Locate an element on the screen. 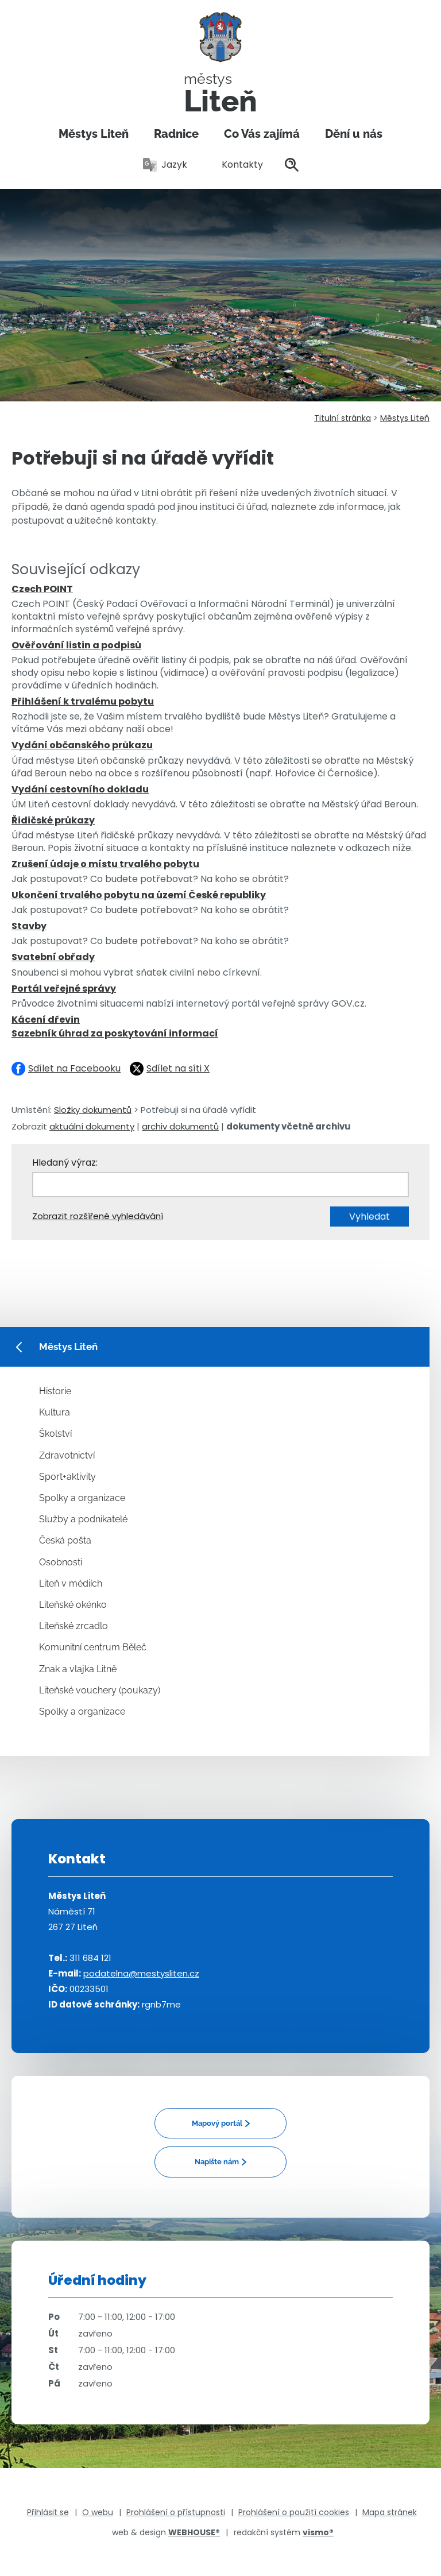 This screenshot has width=441, height=2576. Liteň v médiích is located at coordinates (70, 1583).